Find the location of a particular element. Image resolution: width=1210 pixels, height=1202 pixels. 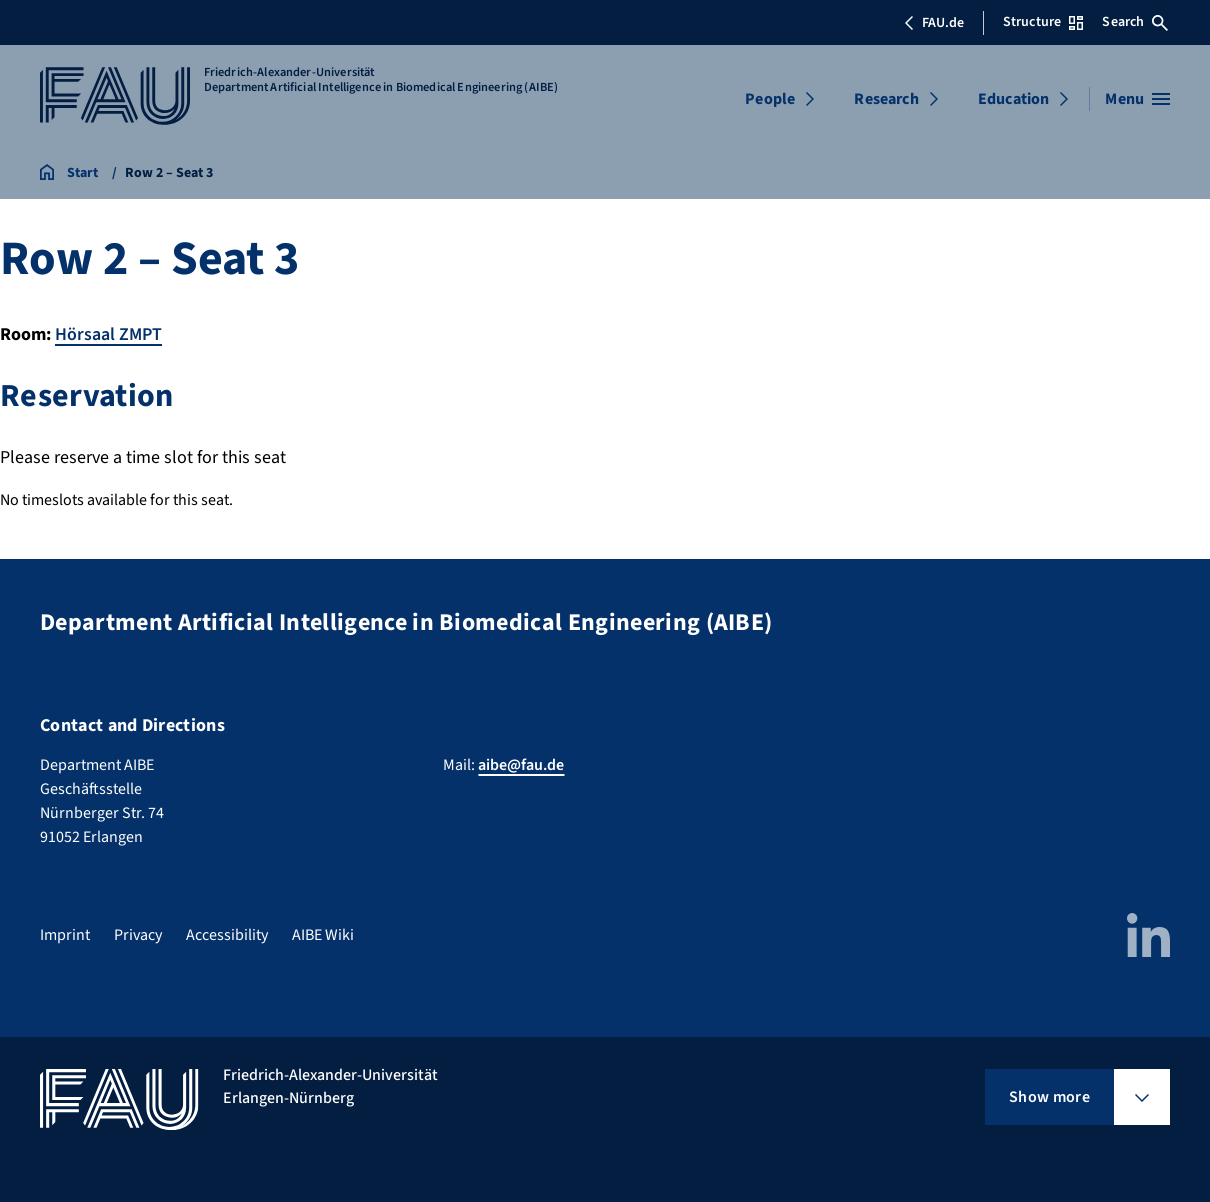

Imprint is located at coordinates (65, 934).